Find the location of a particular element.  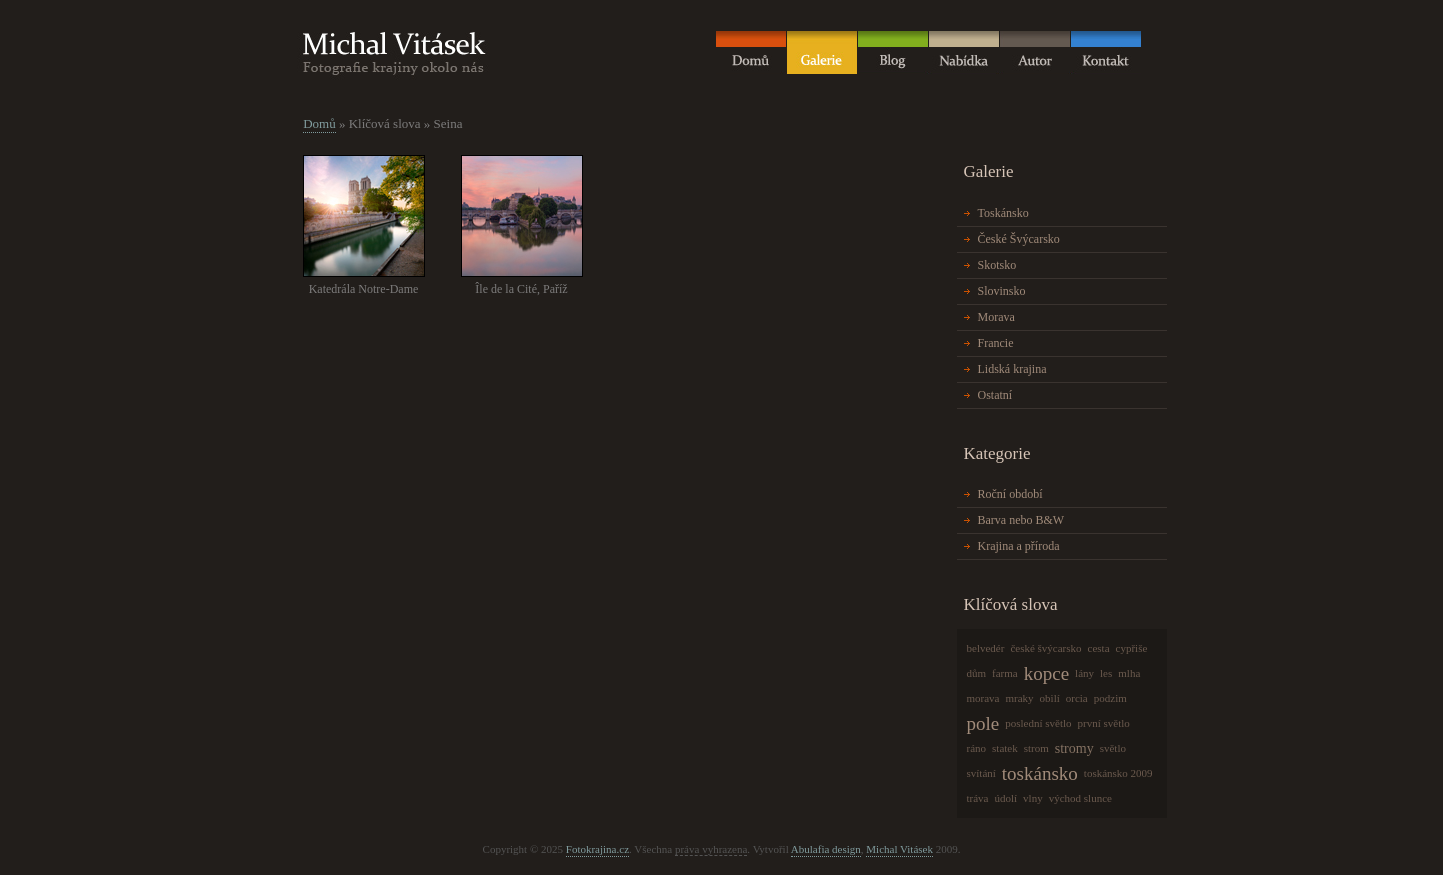

belvedér is located at coordinates (986, 648).